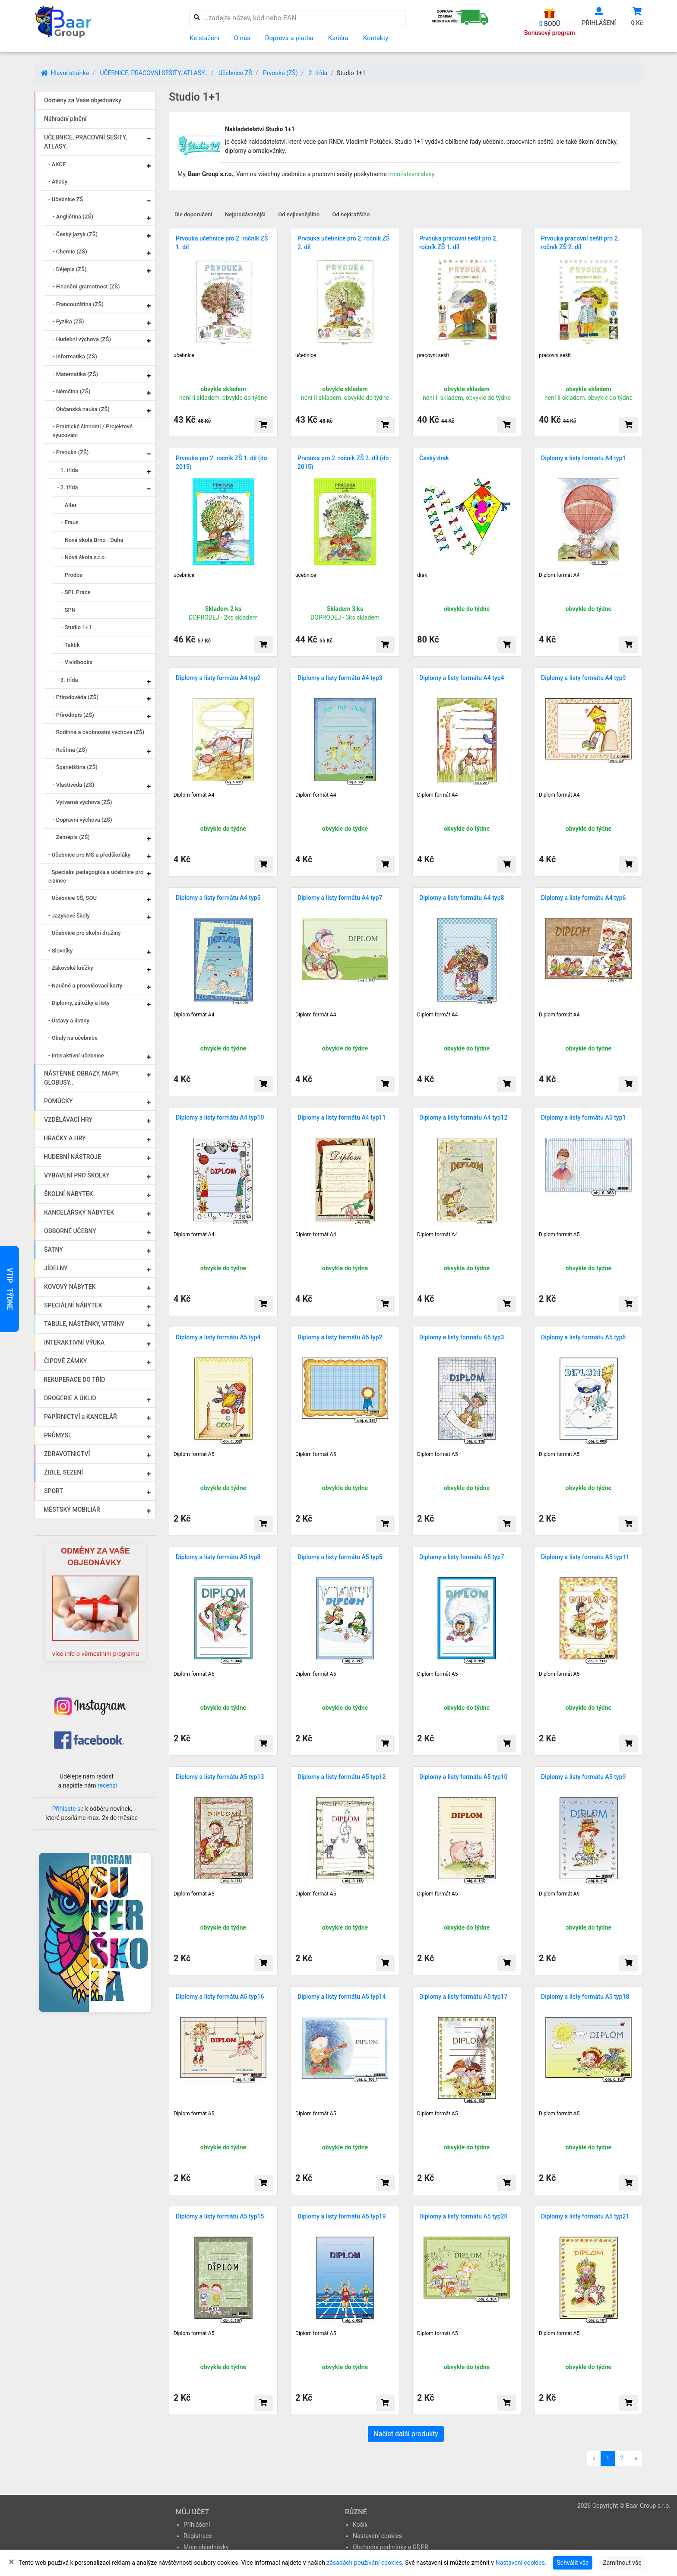  Describe the element at coordinates (67, 470) in the screenshot. I see `- 1. třída` at that location.